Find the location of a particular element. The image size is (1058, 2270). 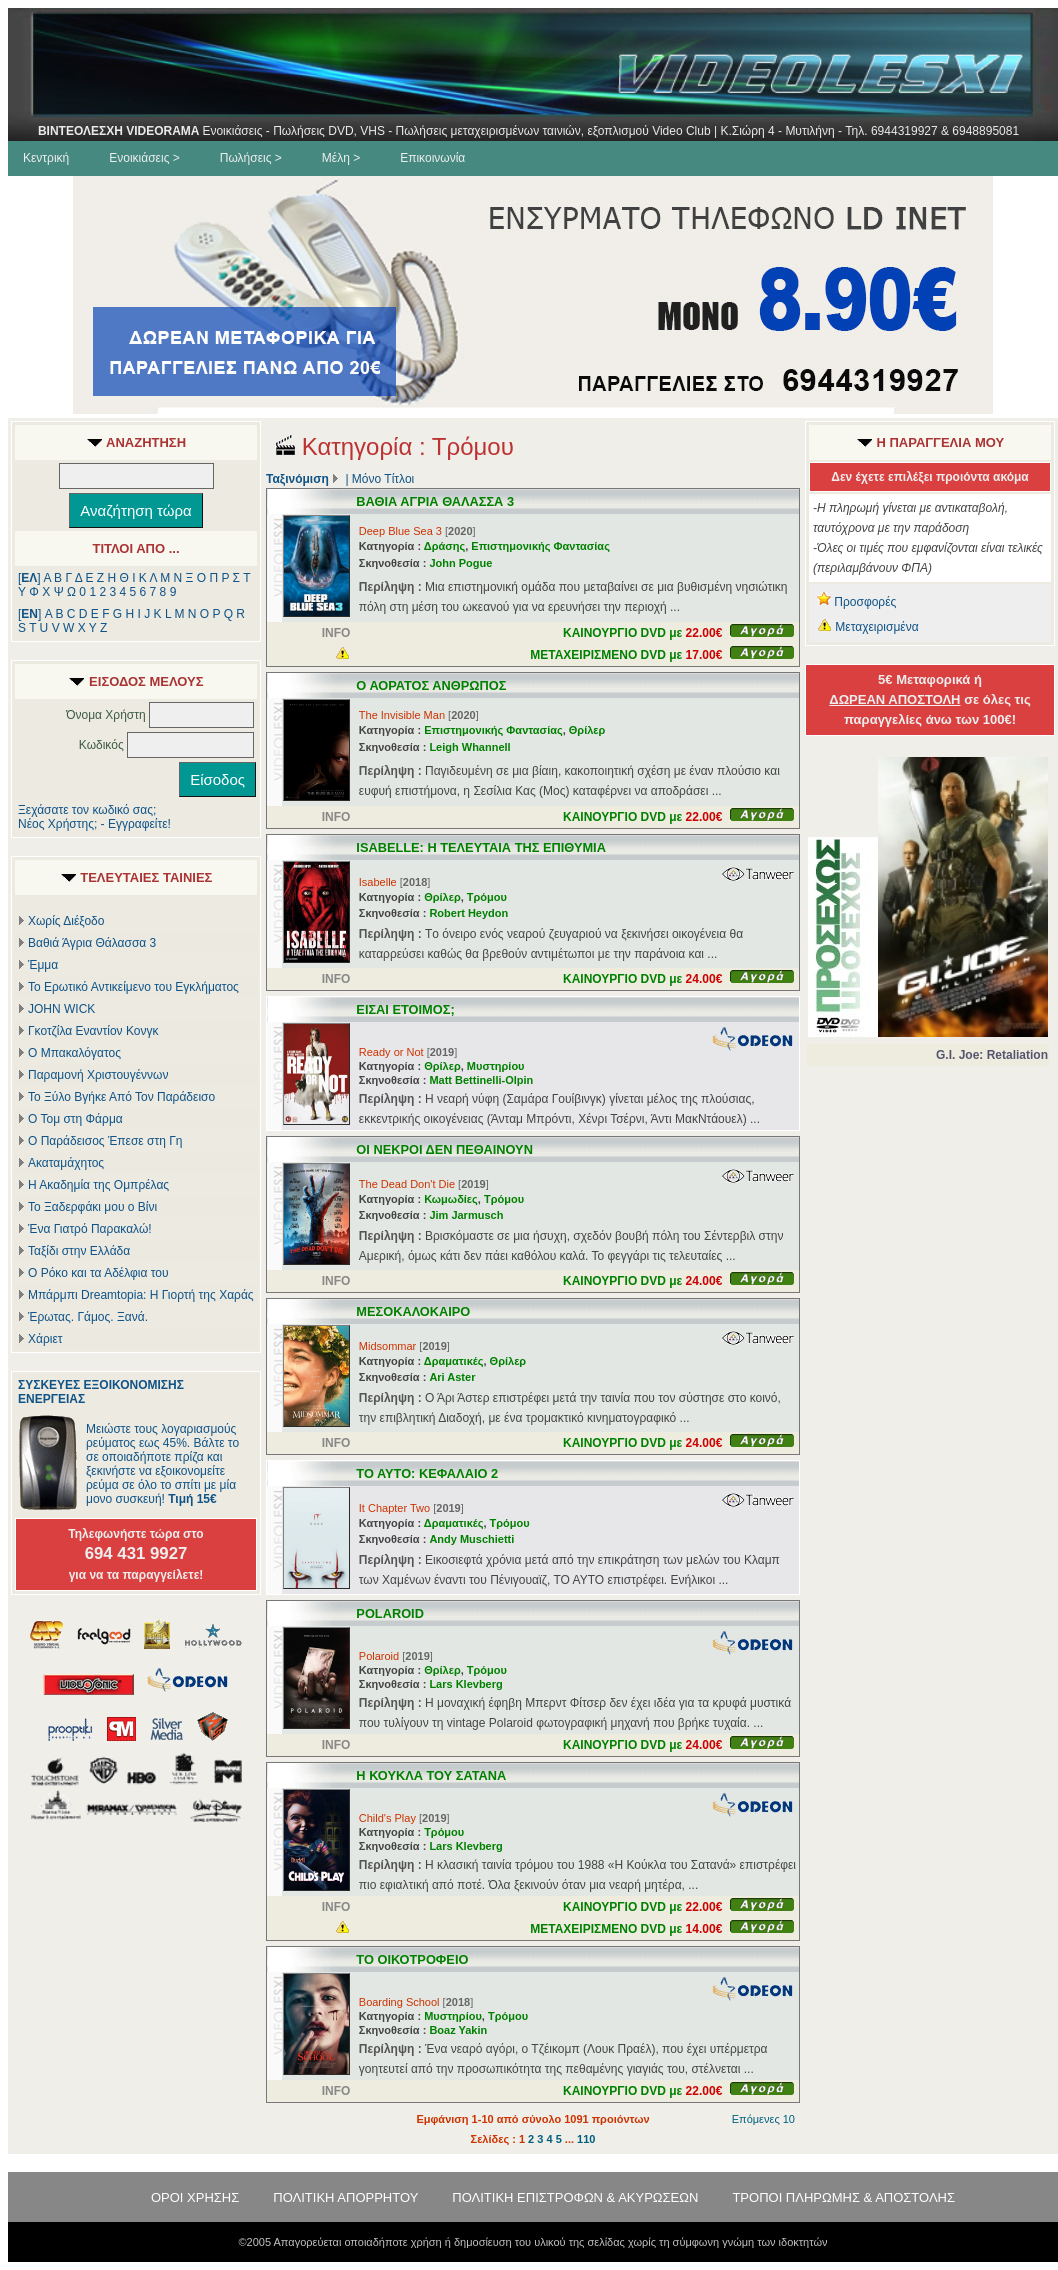

Andy Muschietti is located at coordinates (471, 1539).